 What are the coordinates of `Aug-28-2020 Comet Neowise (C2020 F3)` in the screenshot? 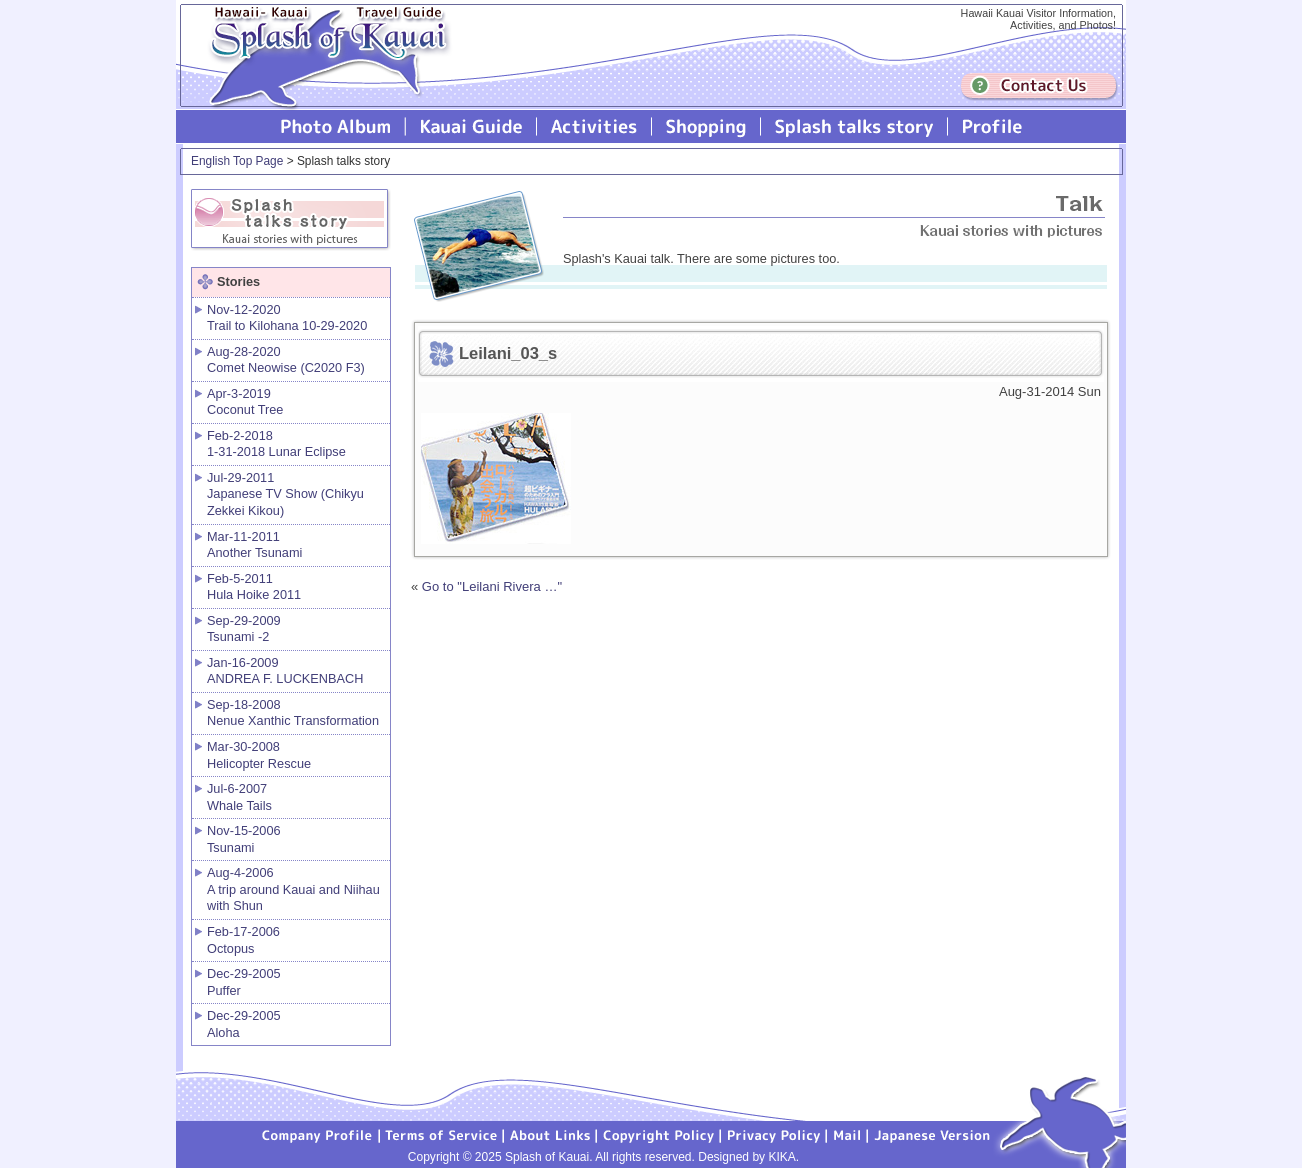 It's located at (286, 360).